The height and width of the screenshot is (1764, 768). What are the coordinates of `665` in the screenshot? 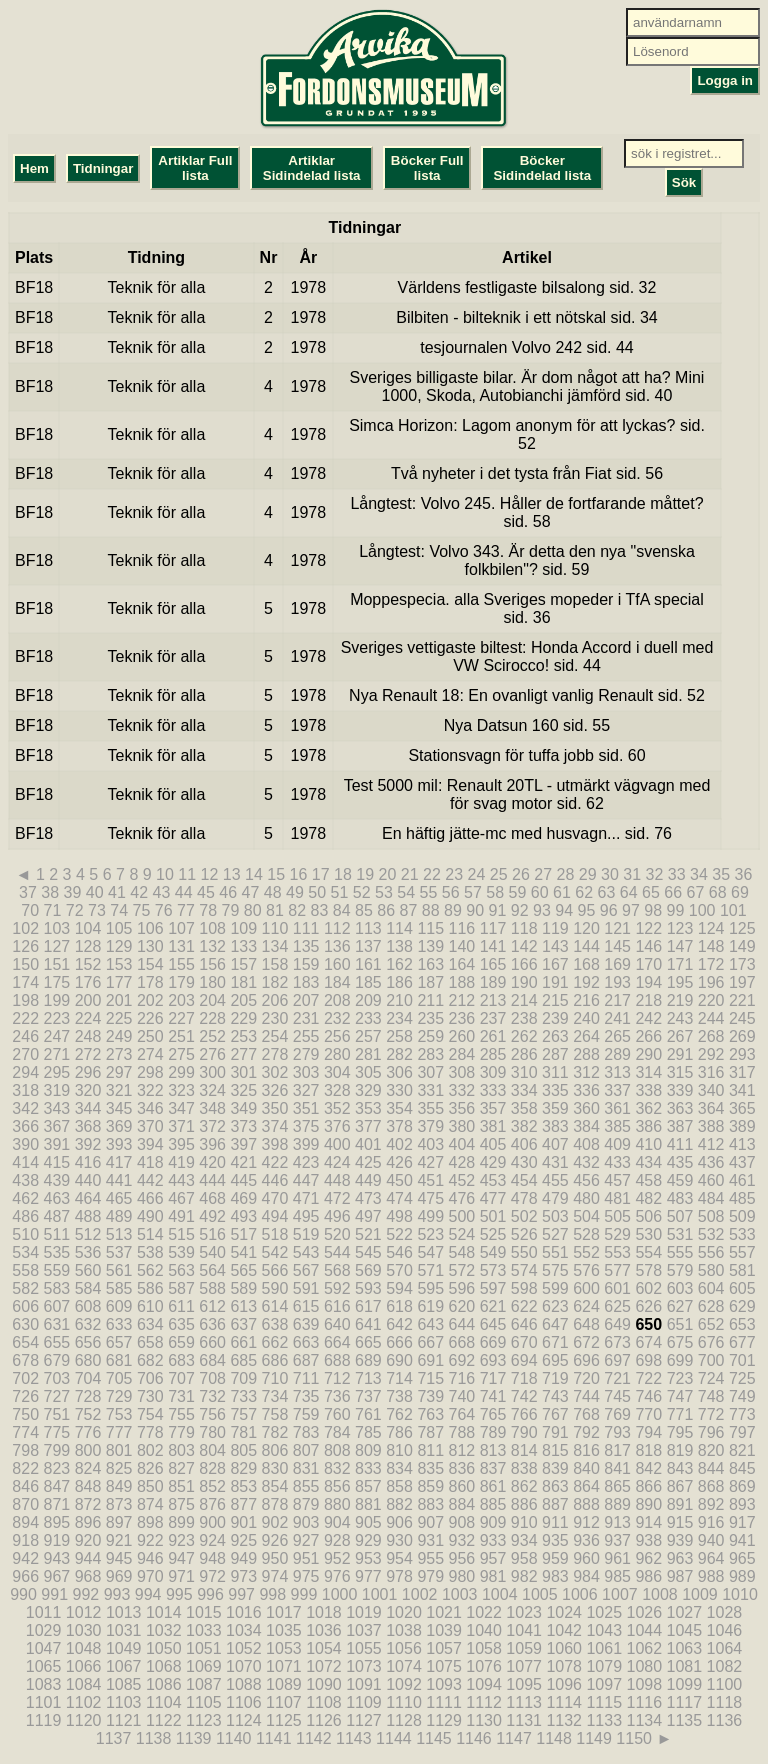 It's located at (368, 1342).